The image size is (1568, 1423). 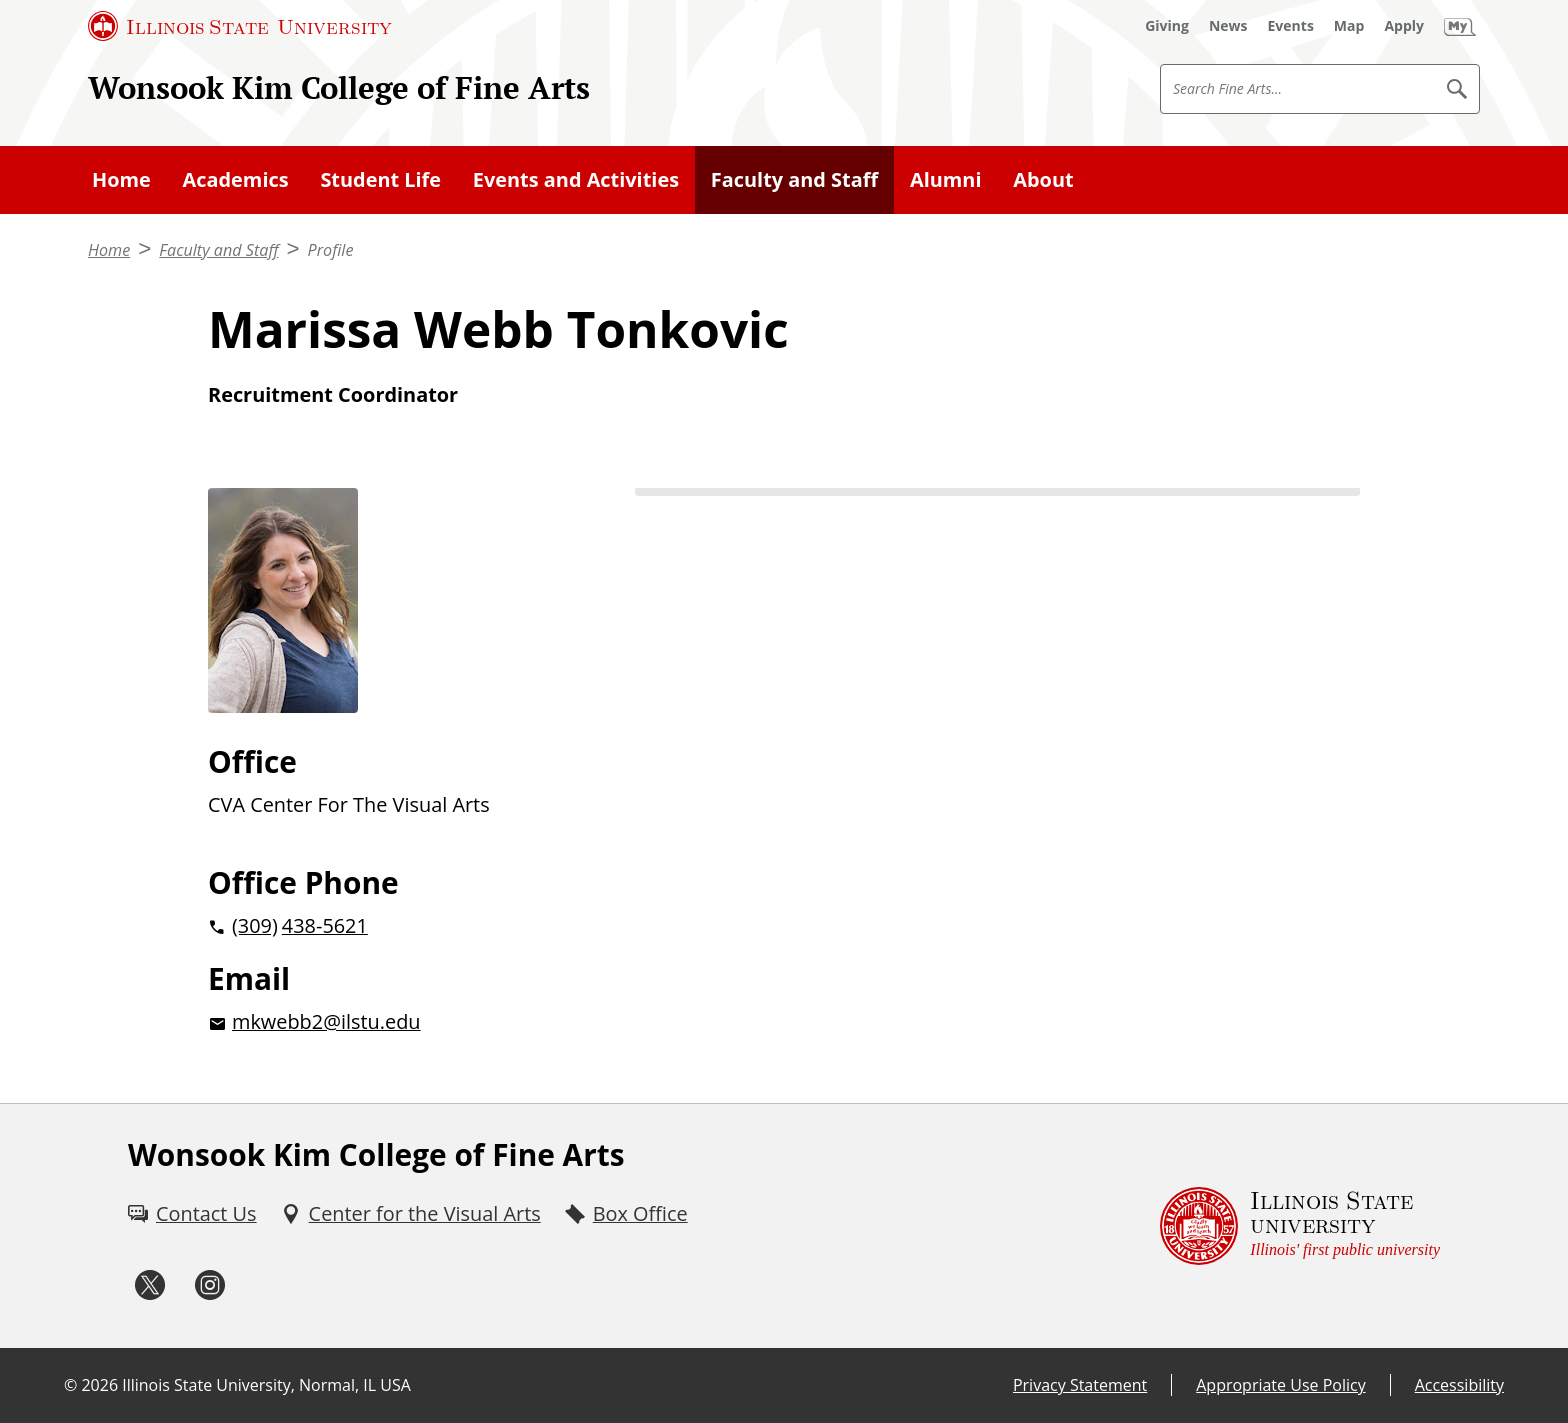 I want to click on [Illinois State University (External)], so click(x=240, y=26).